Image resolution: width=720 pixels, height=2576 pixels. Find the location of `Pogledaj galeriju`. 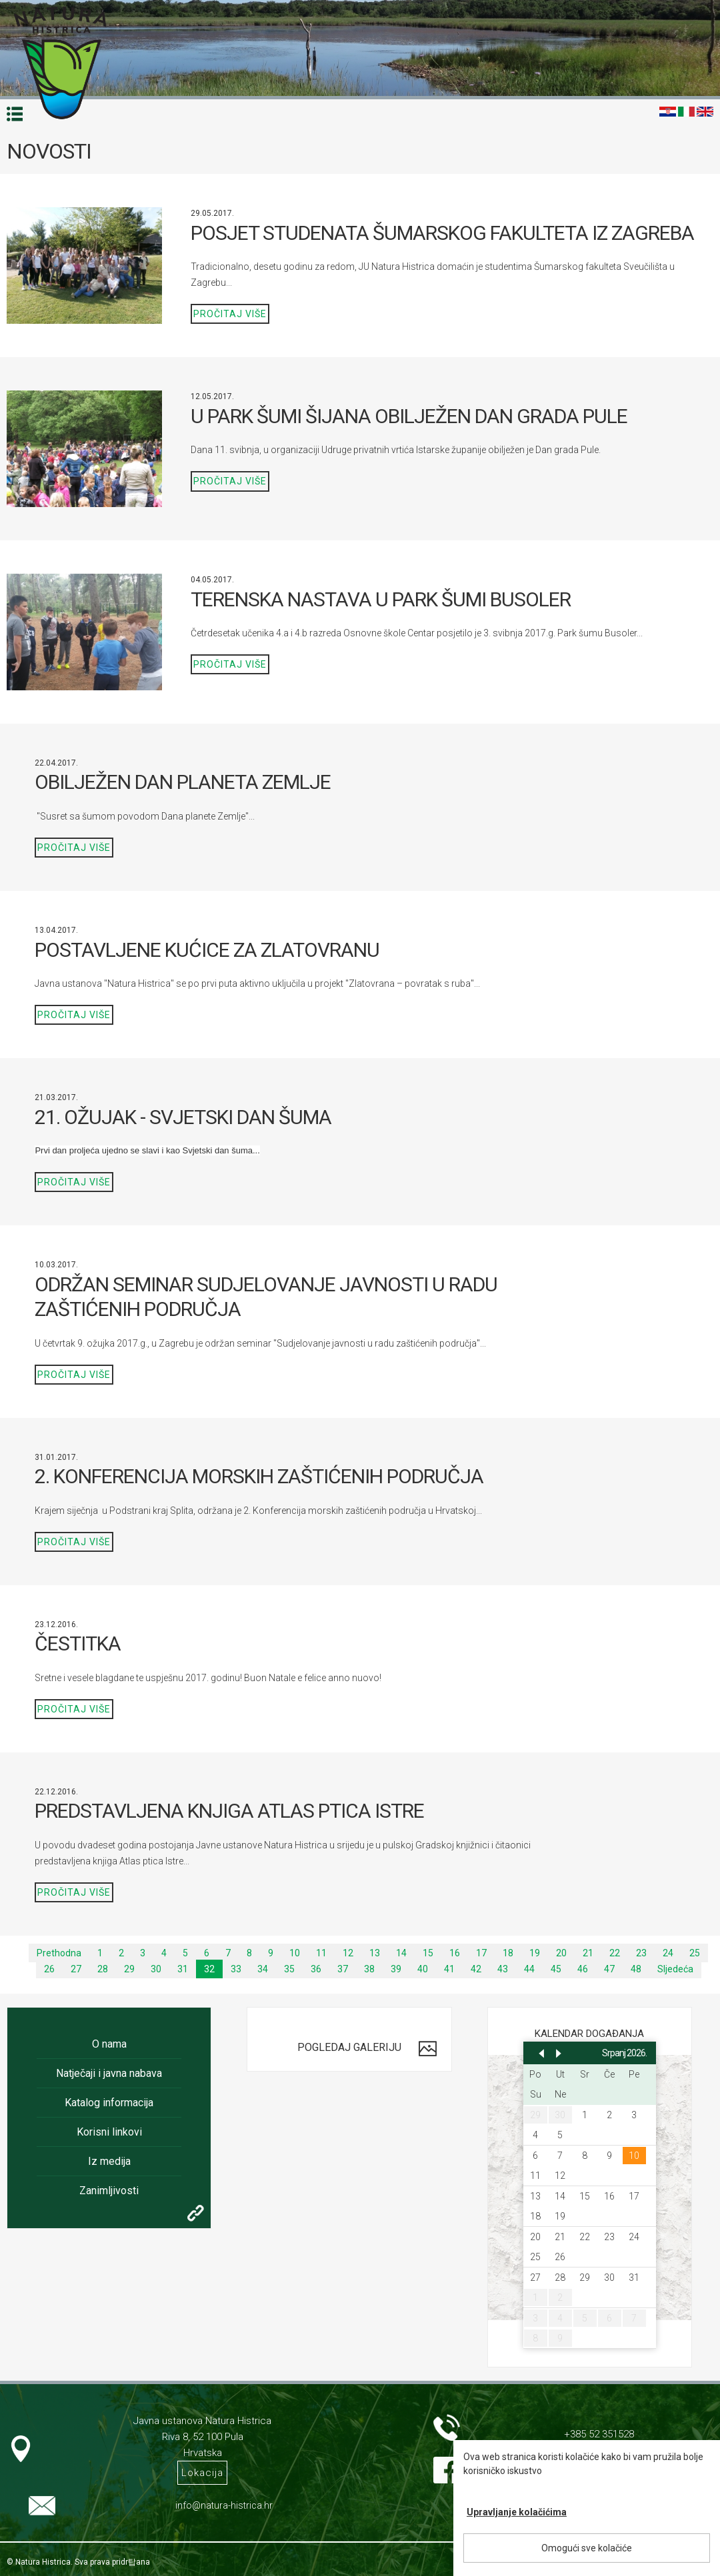

Pogledaj galeriju is located at coordinates (349, 2047).